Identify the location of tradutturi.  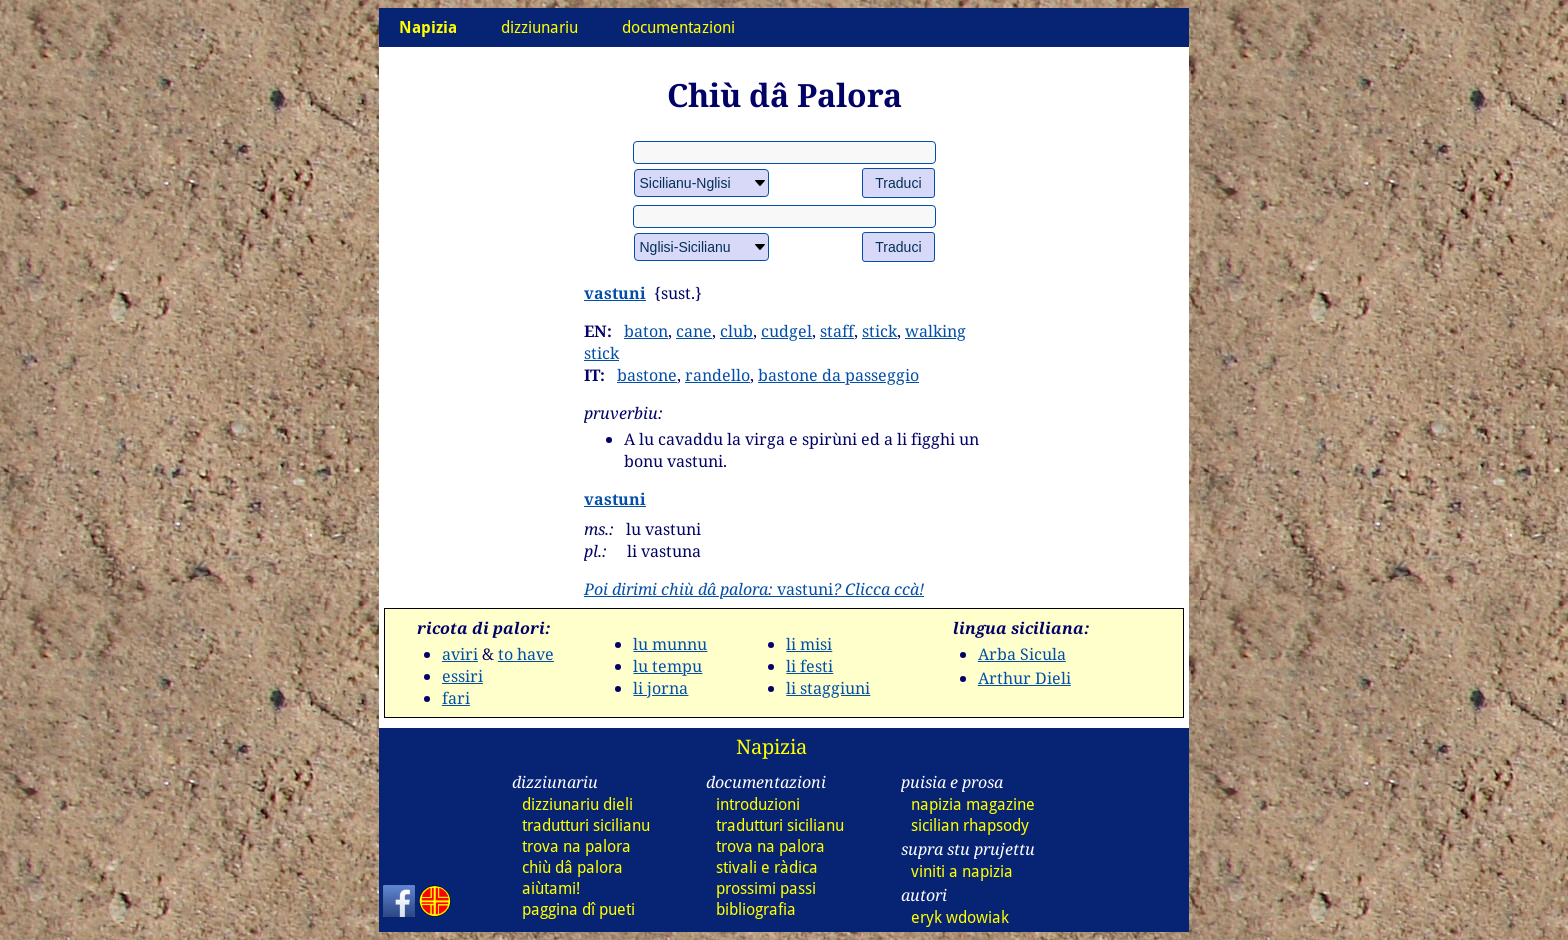
(586, 825).